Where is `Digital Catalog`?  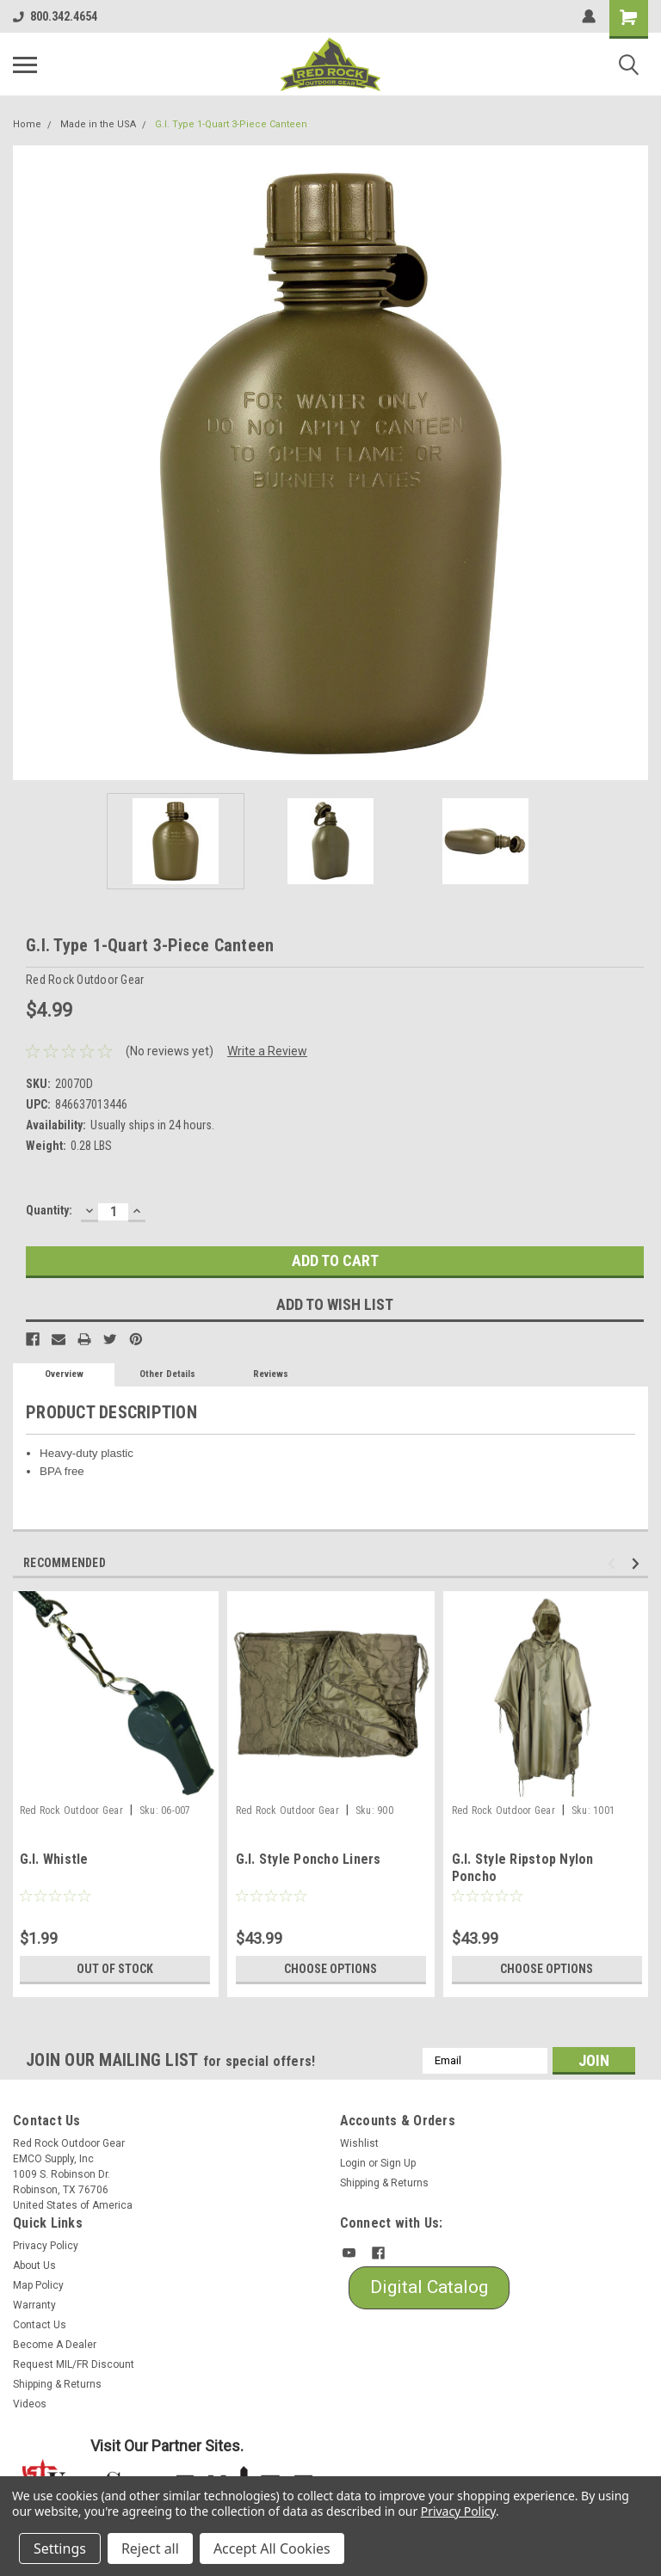 Digital Catalog is located at coordinates (429, 2287).